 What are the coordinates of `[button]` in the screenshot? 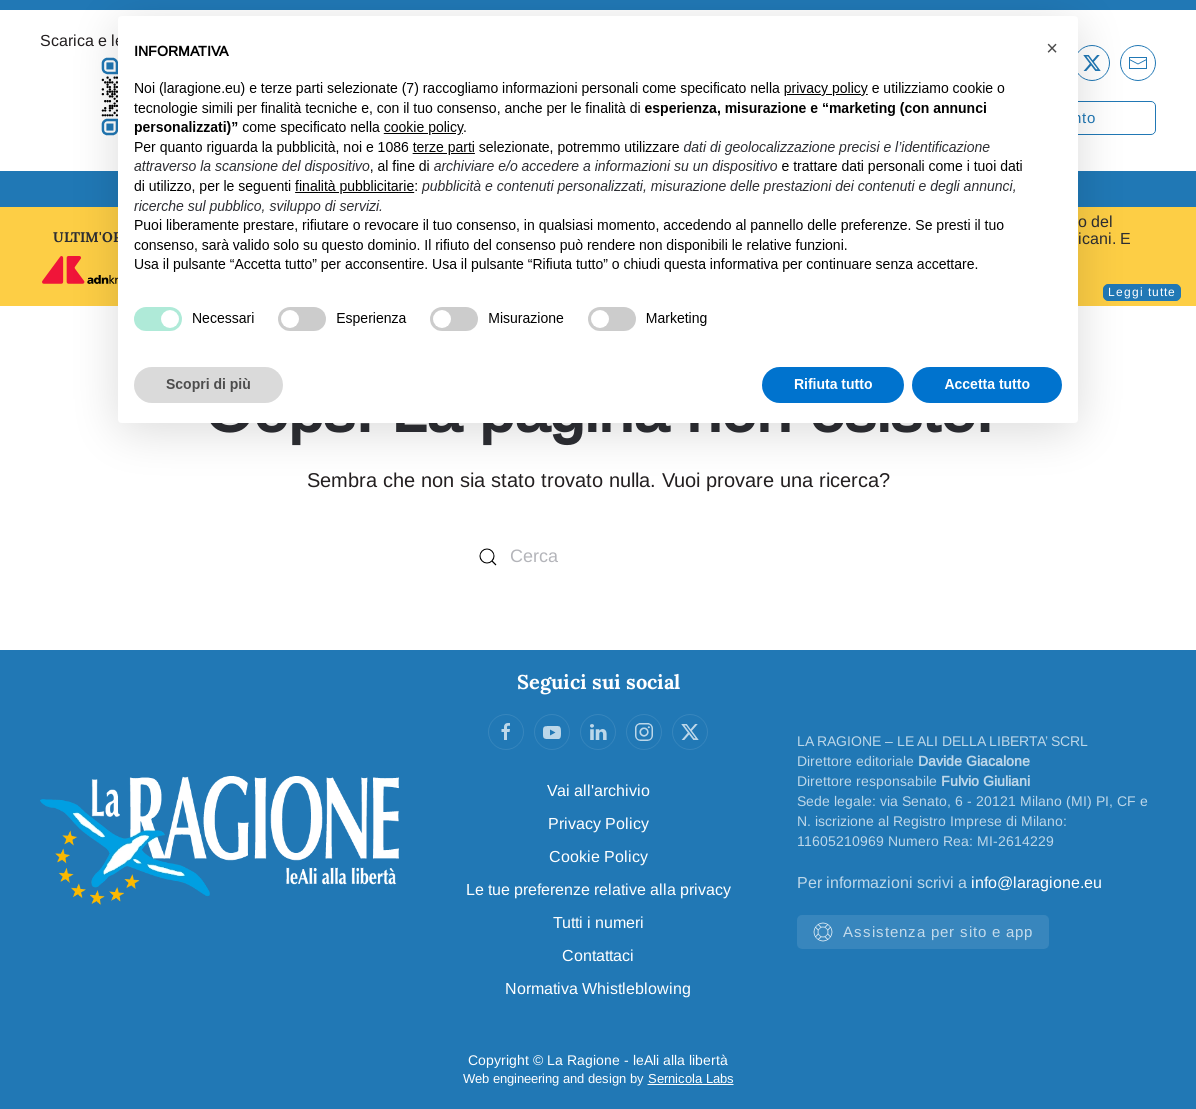 It's located at (1052, 48).